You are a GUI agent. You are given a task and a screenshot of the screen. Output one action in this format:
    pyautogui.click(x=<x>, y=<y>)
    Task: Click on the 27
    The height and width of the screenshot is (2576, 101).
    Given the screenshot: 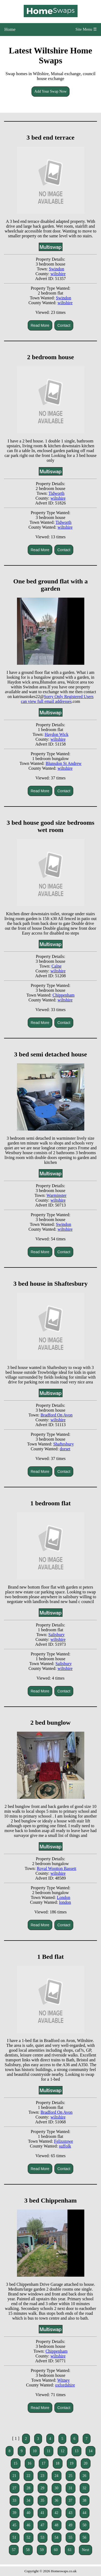 What is the action you would take?
    pyautogui.click(x=14, y=2488)
    